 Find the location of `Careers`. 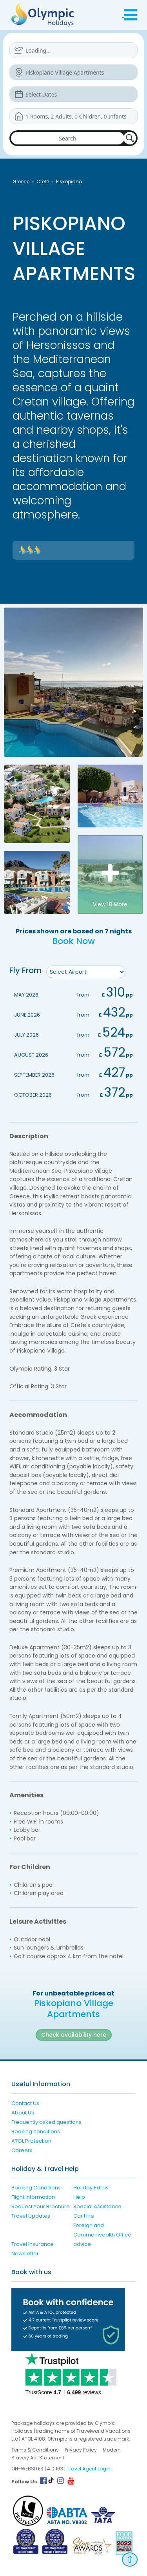

Careers is located at coordinates (22, 2150).